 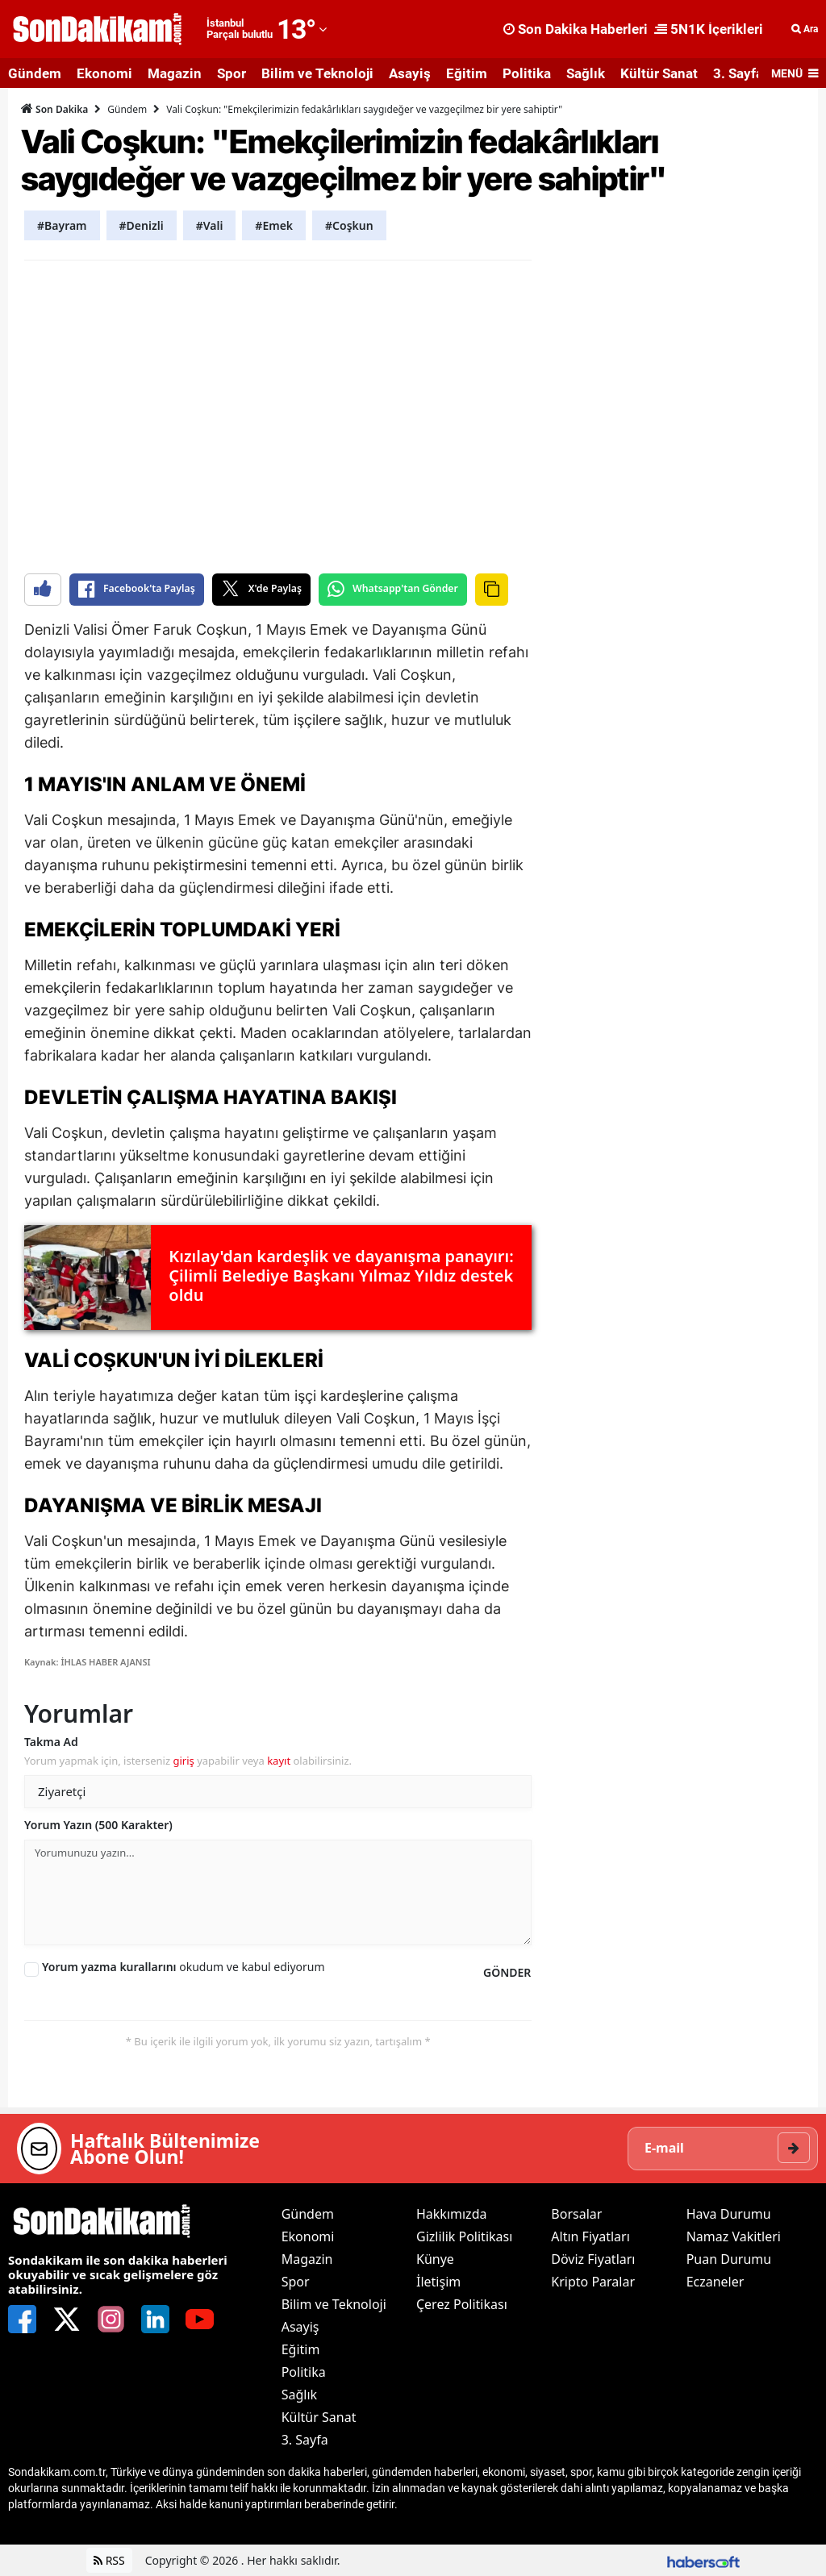 I want to click on #Bayram, so click(x=62, y=225).